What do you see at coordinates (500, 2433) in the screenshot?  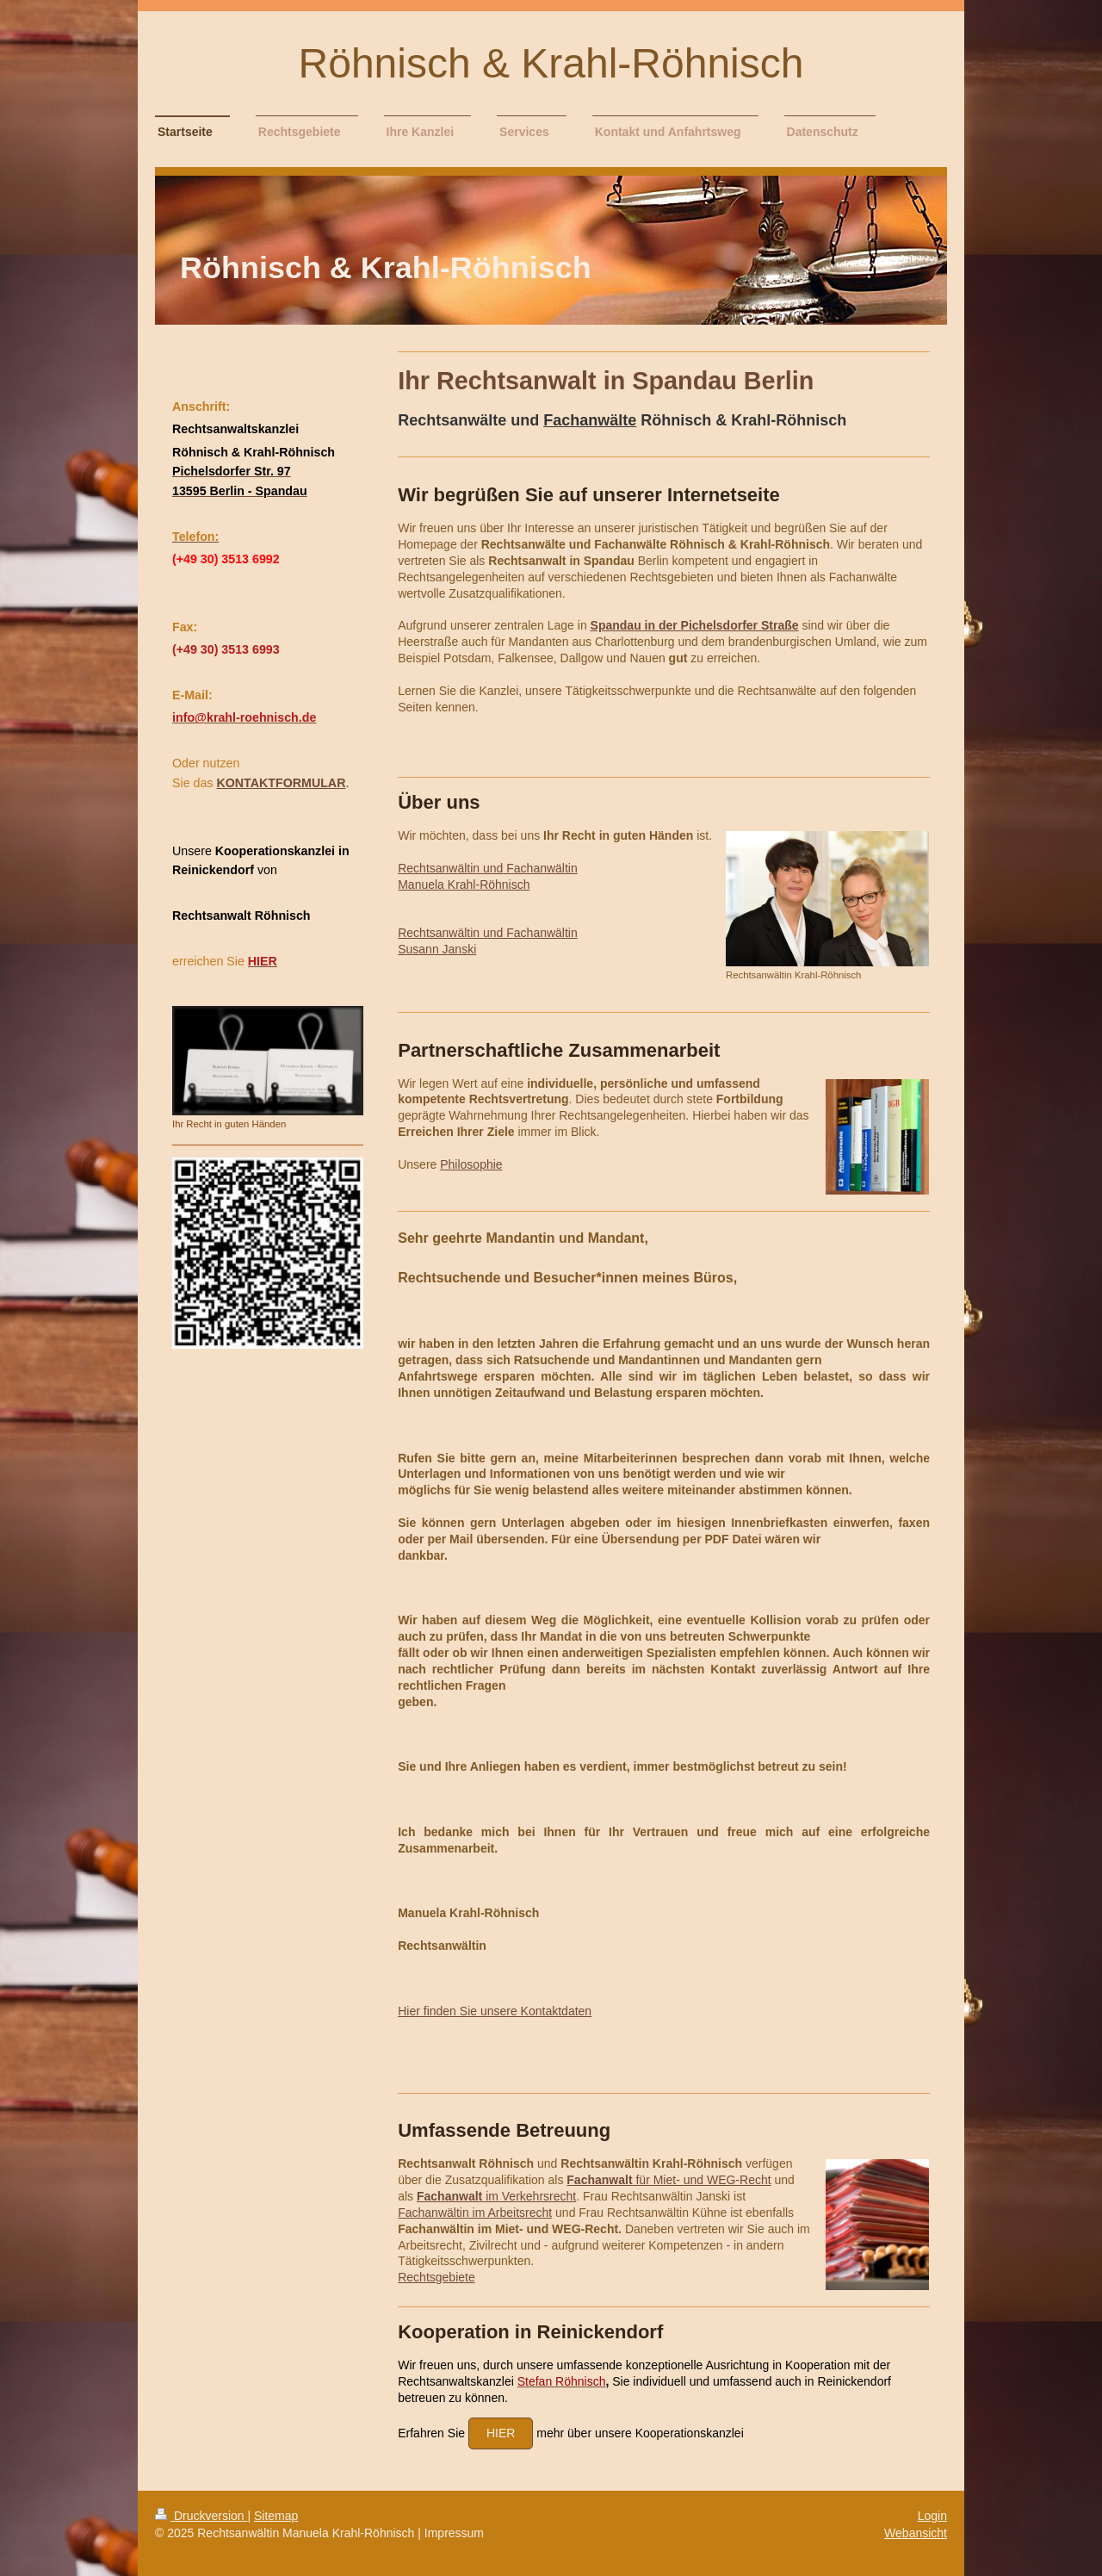 I see `hier` at bounding box center [500, 2433].